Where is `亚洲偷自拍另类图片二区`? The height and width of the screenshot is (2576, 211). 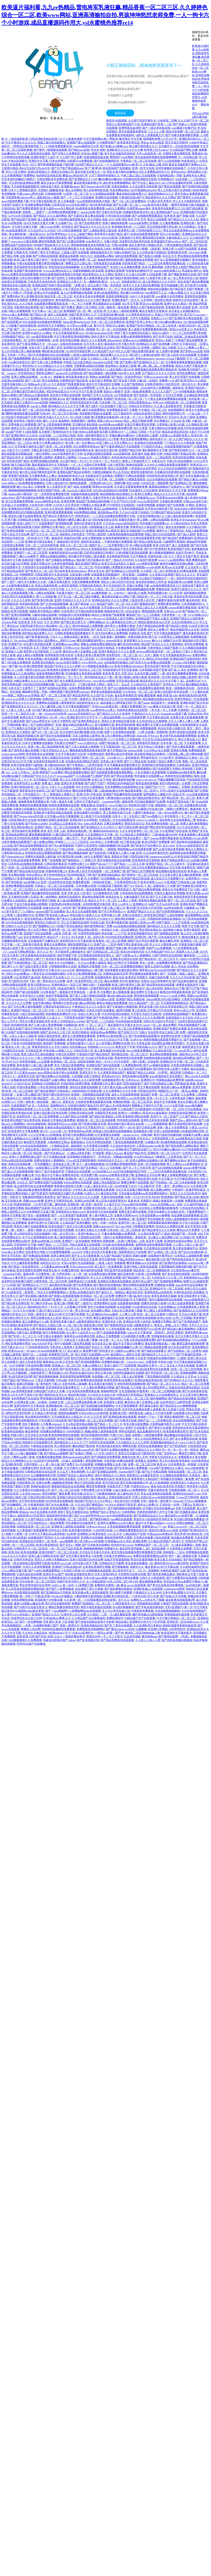 亚洲偷自拍另类图片二区 is located at coordinates (24, 508).